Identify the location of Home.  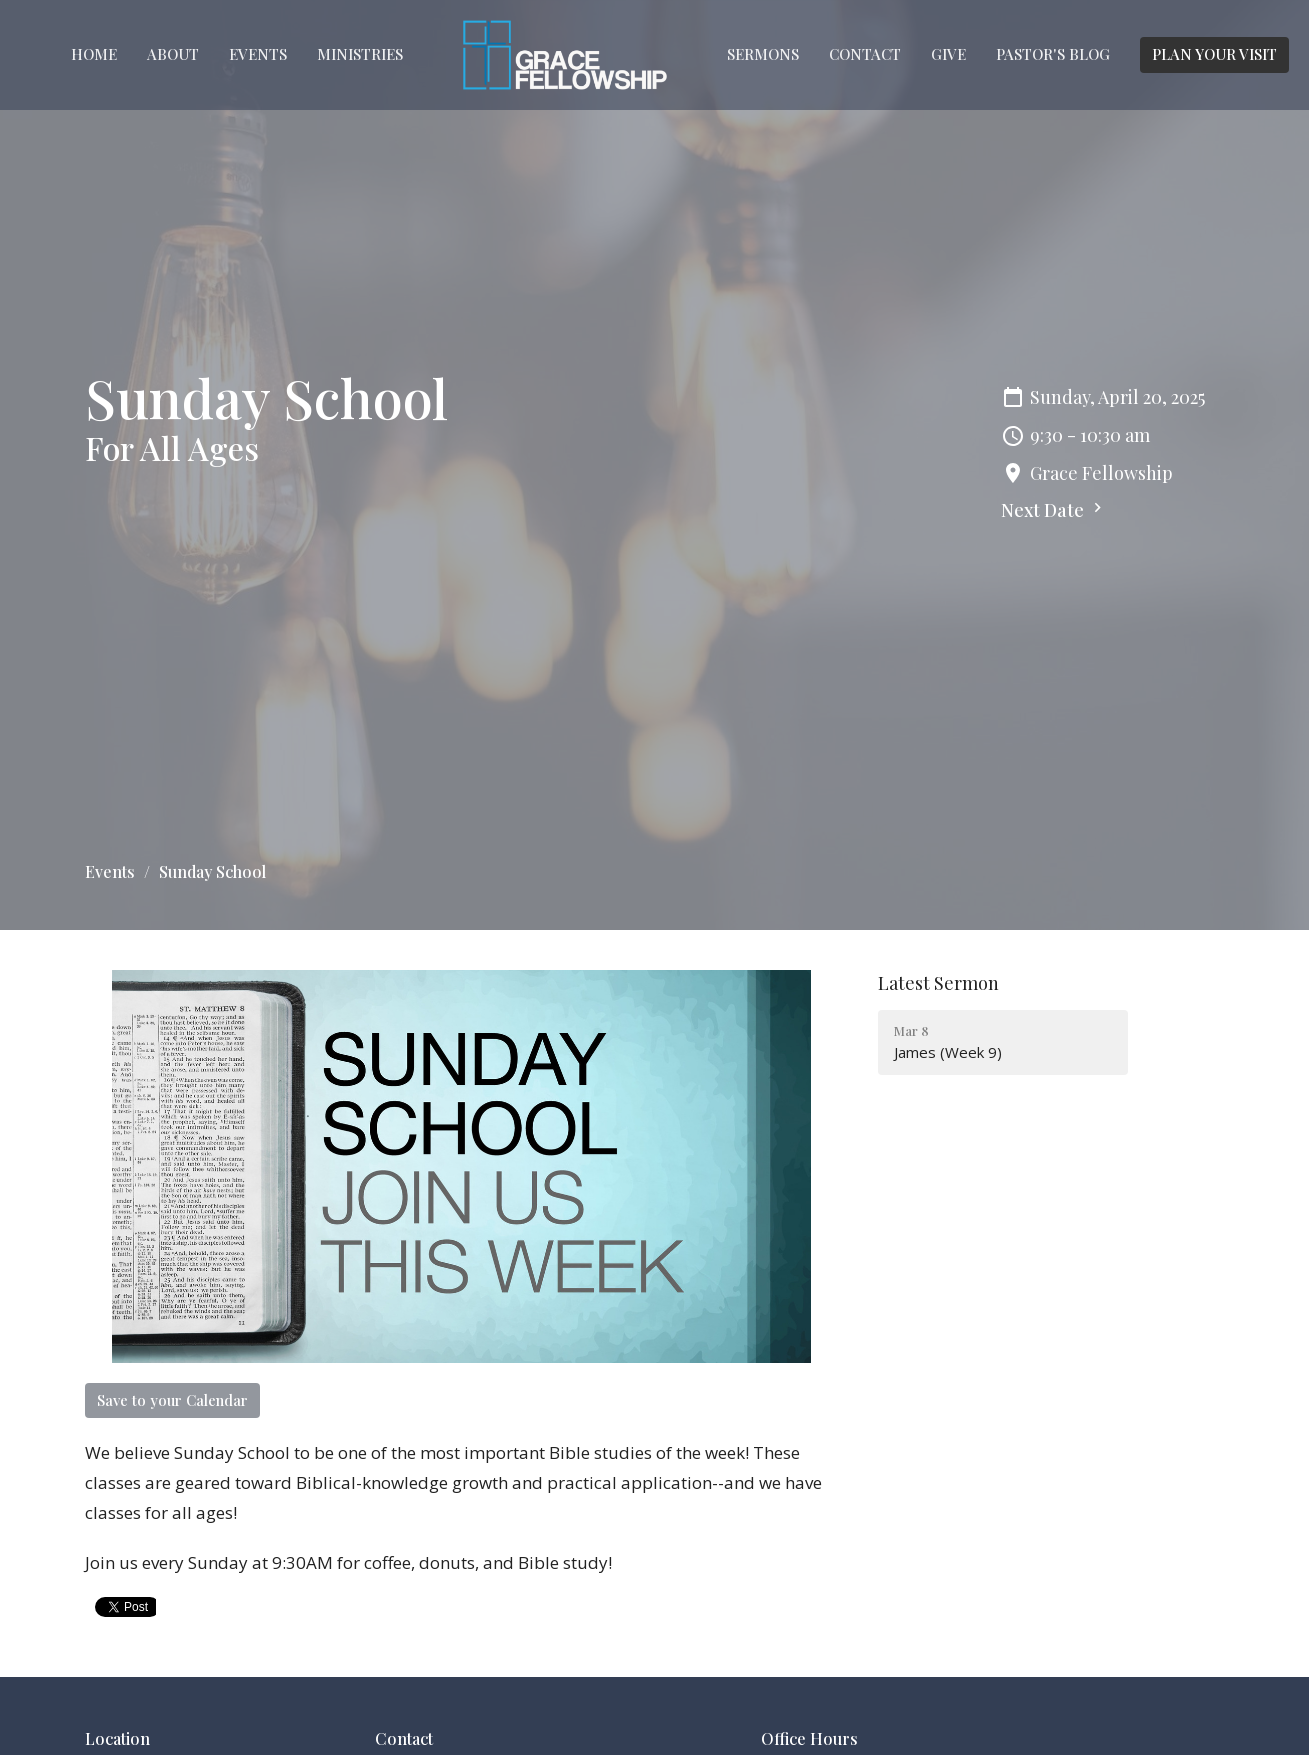
(94, 54).